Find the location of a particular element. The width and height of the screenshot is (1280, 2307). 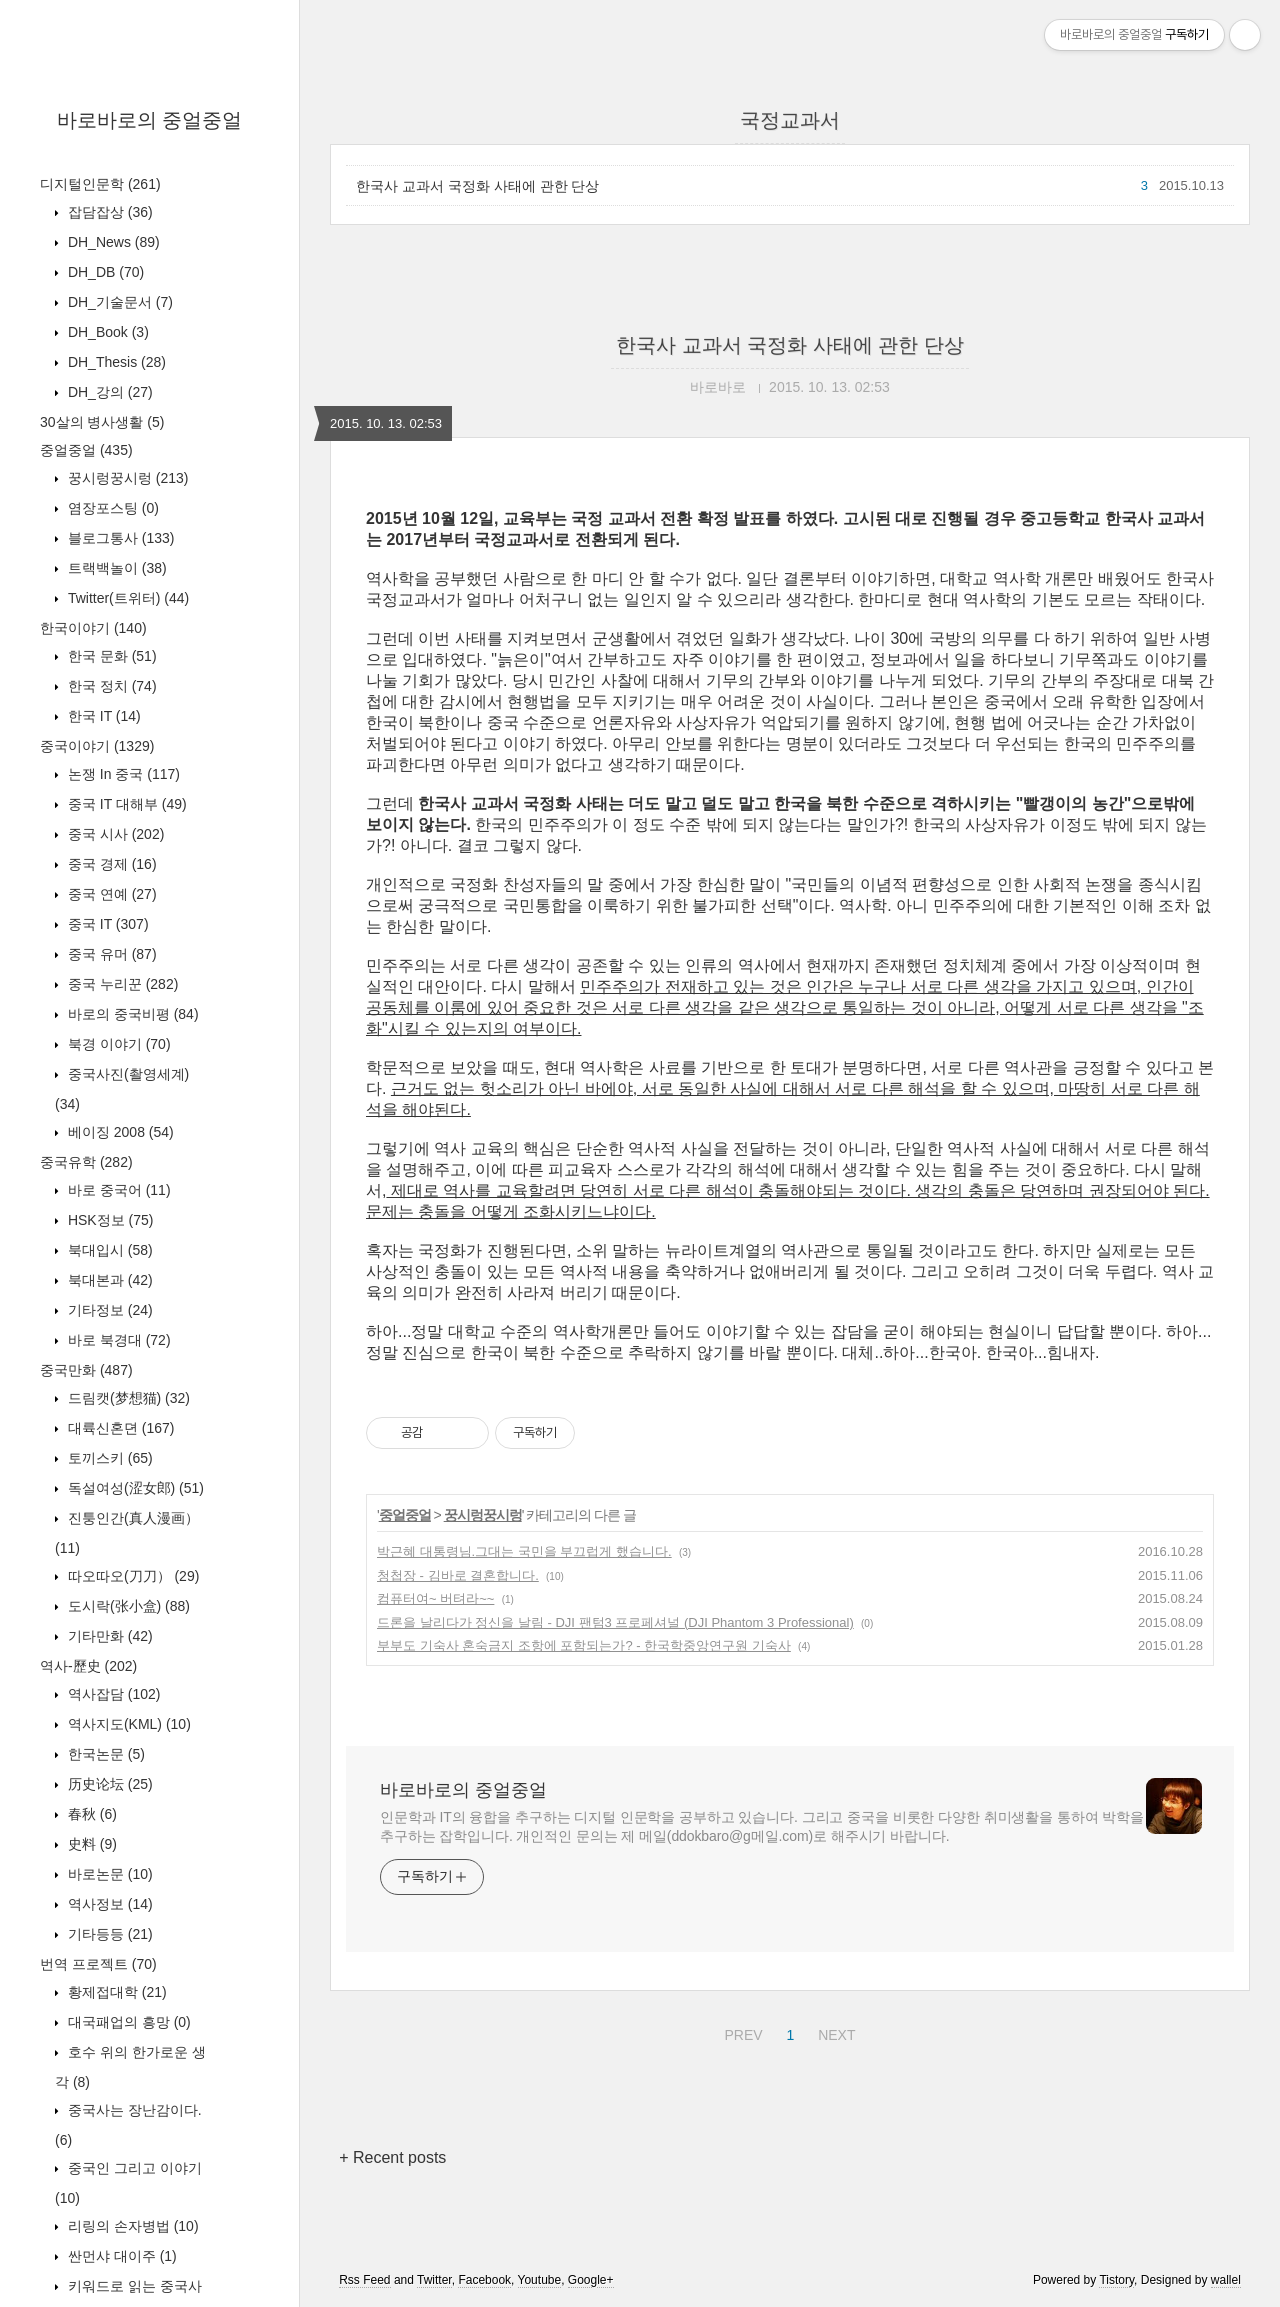

중국 경제 is located at coordinates (110, 864).